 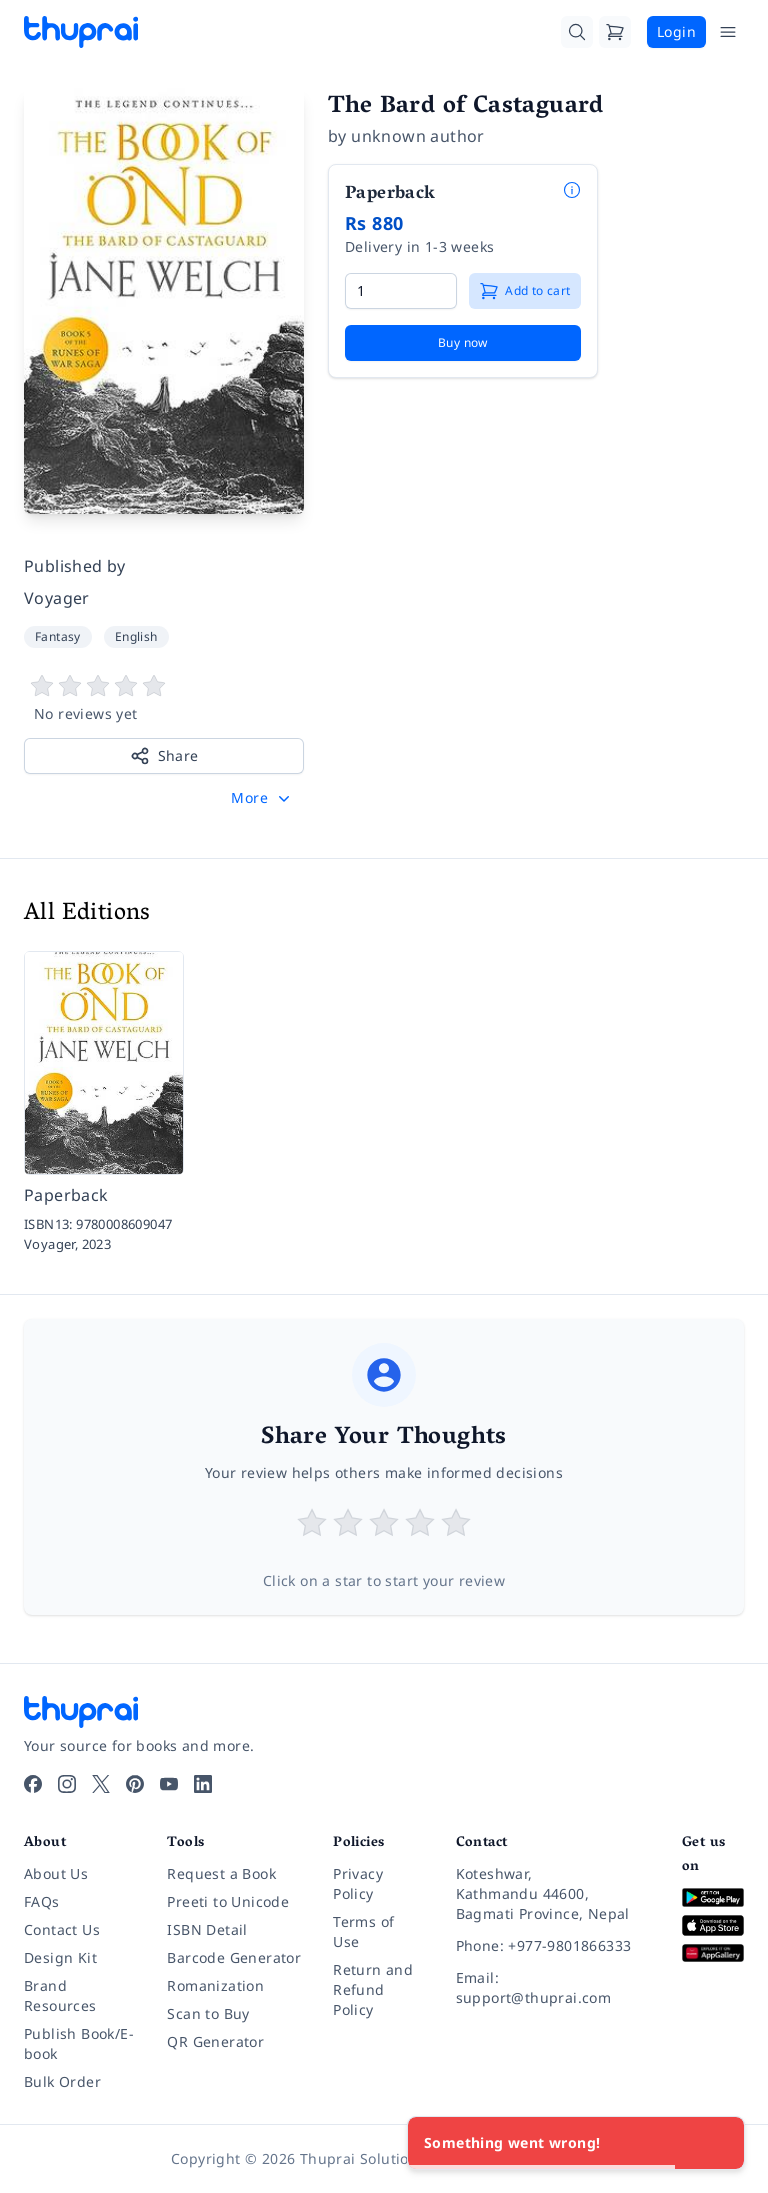 I want to click on Romanization, so click(x=215, y=1985).